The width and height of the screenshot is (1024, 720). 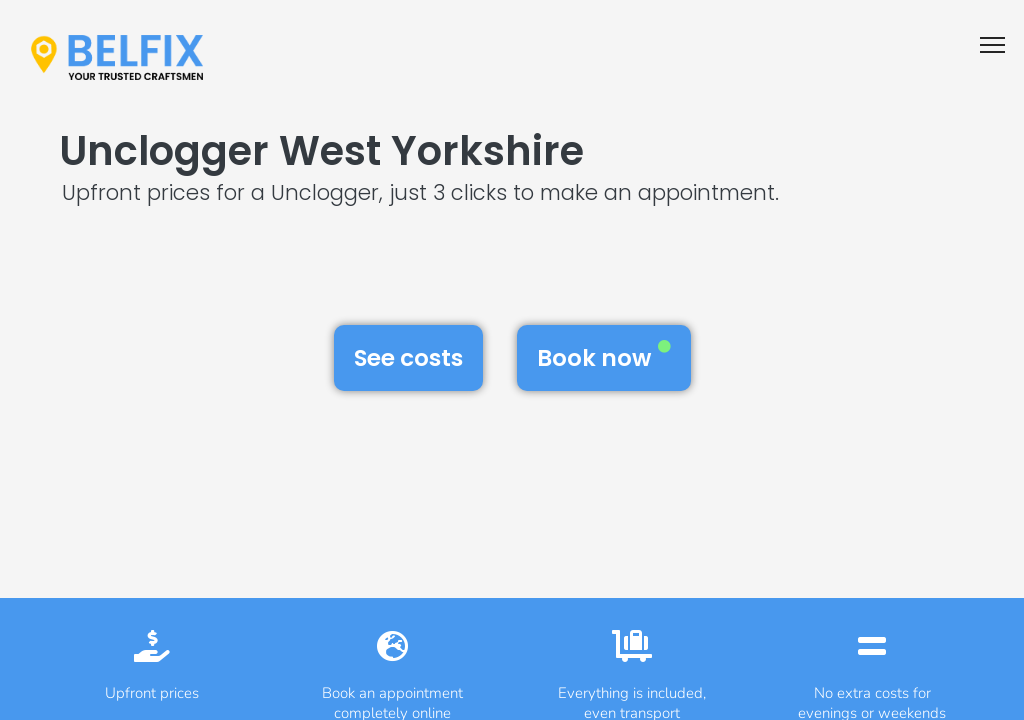 I want to click on See costs, so click(x=408, y=358).